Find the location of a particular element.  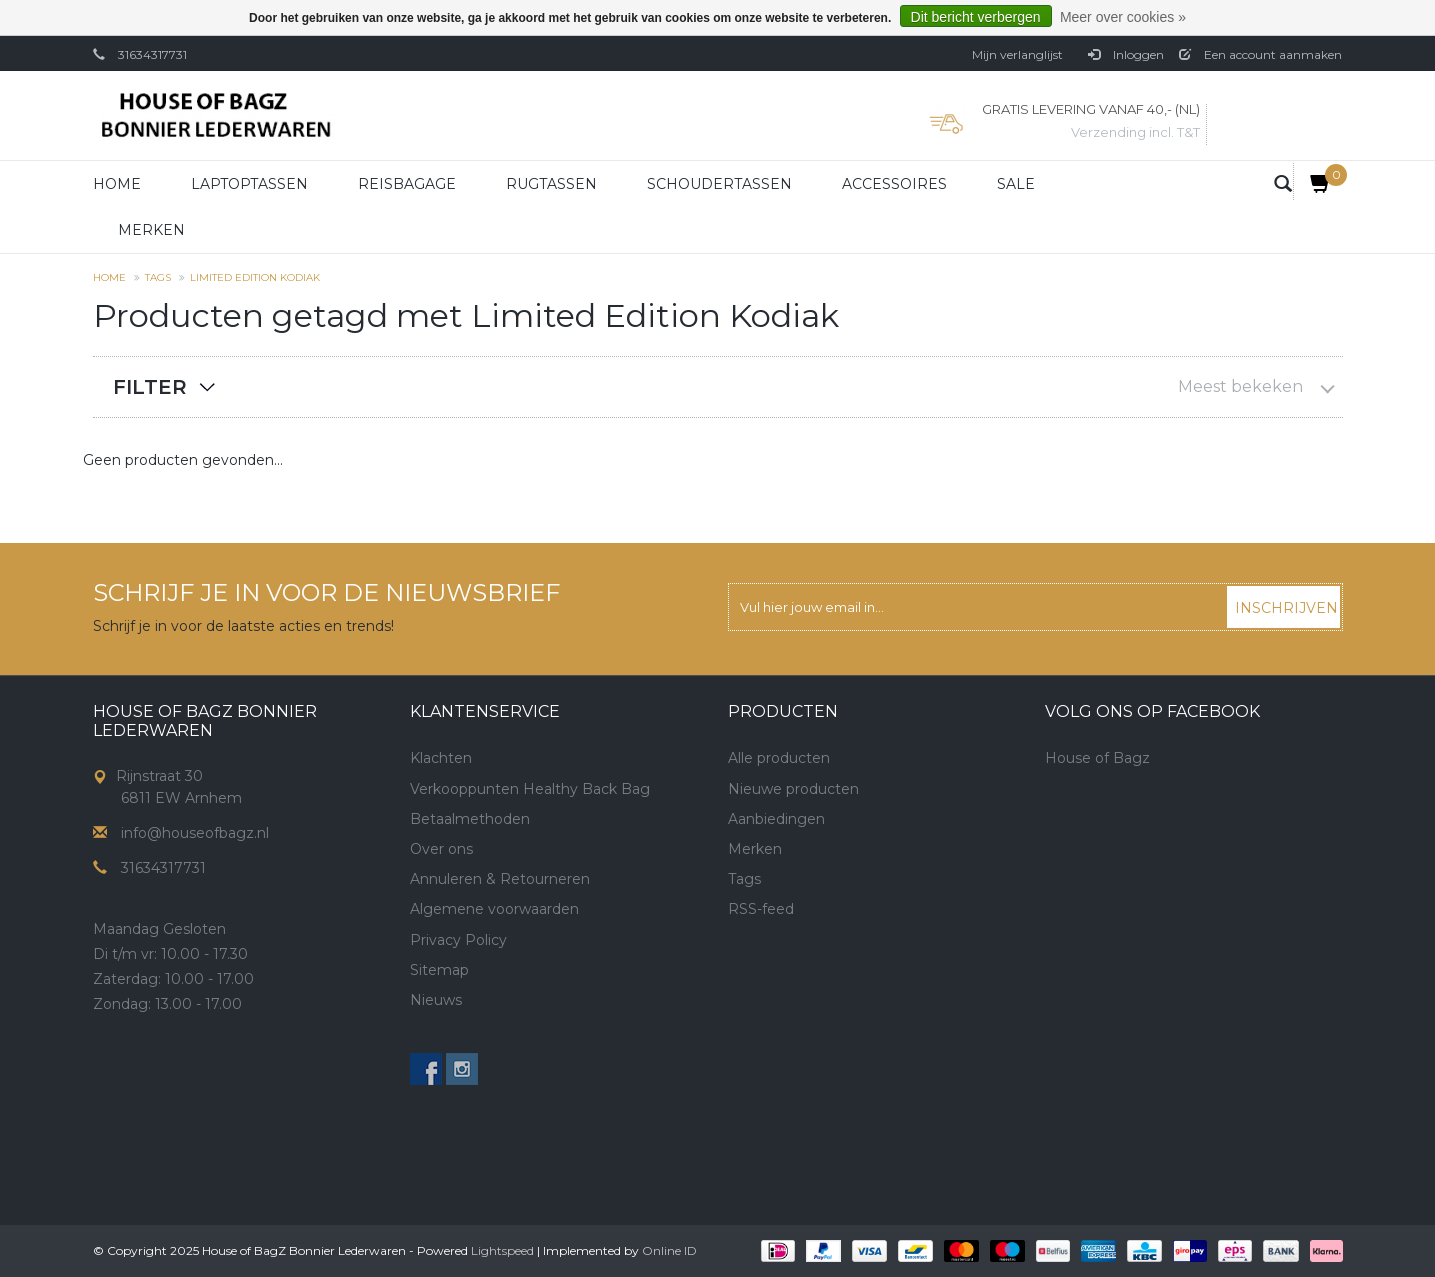

Annuleren & Retourneren is located at coordinates (500, 879).